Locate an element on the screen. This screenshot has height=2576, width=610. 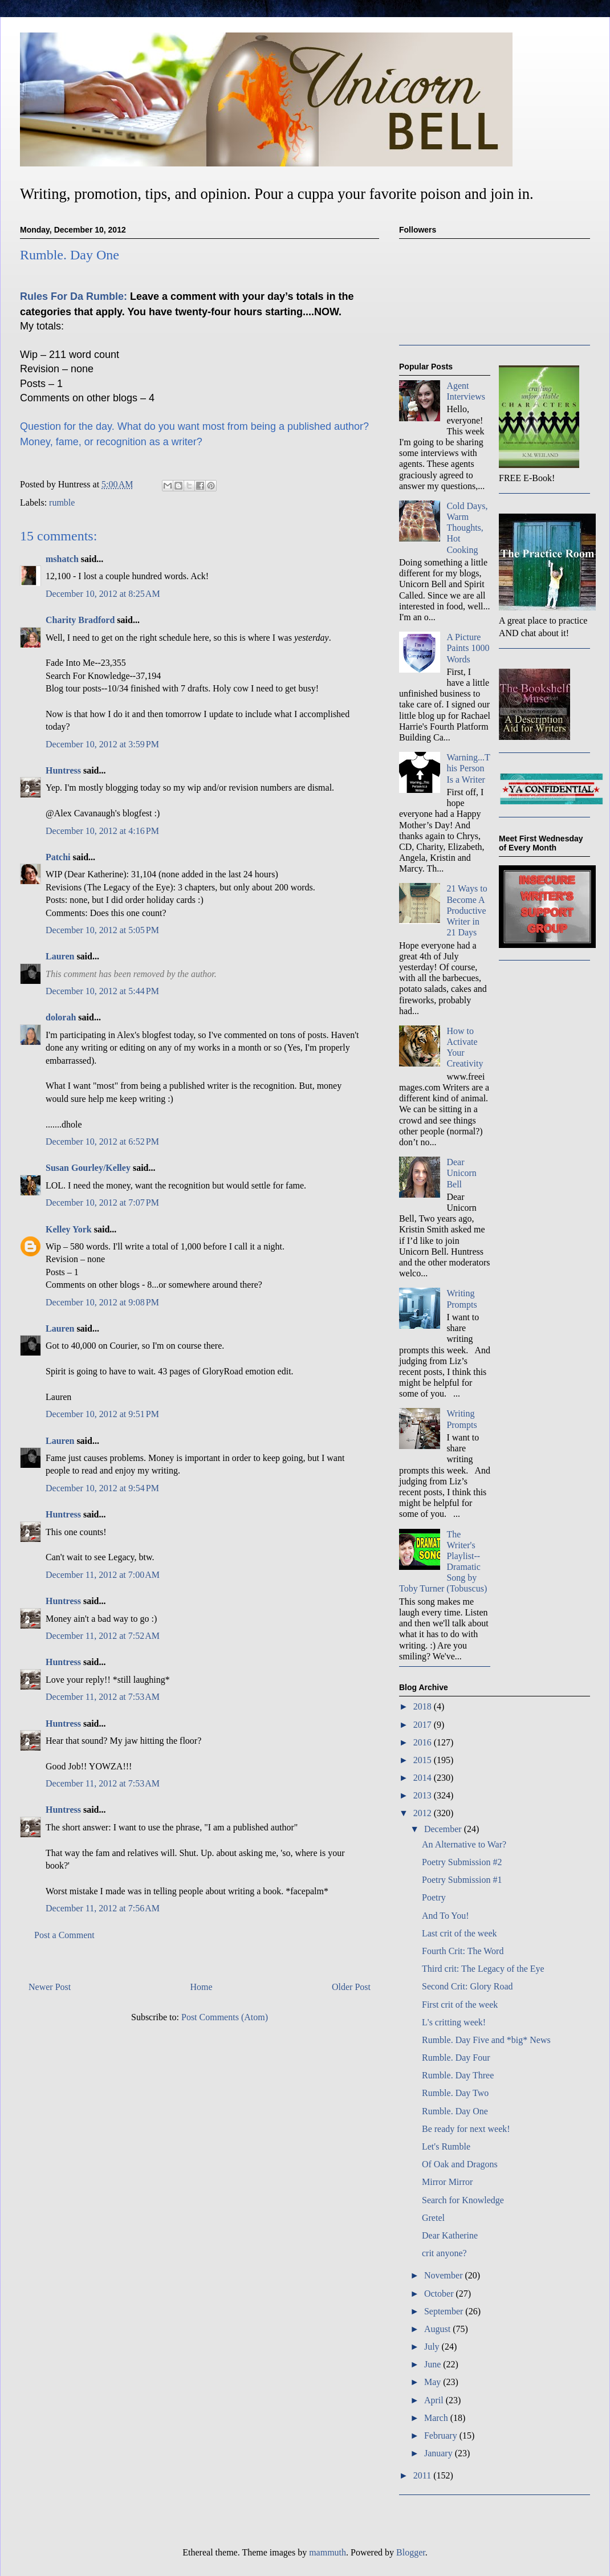
May is located at coordinates (433, 2382).